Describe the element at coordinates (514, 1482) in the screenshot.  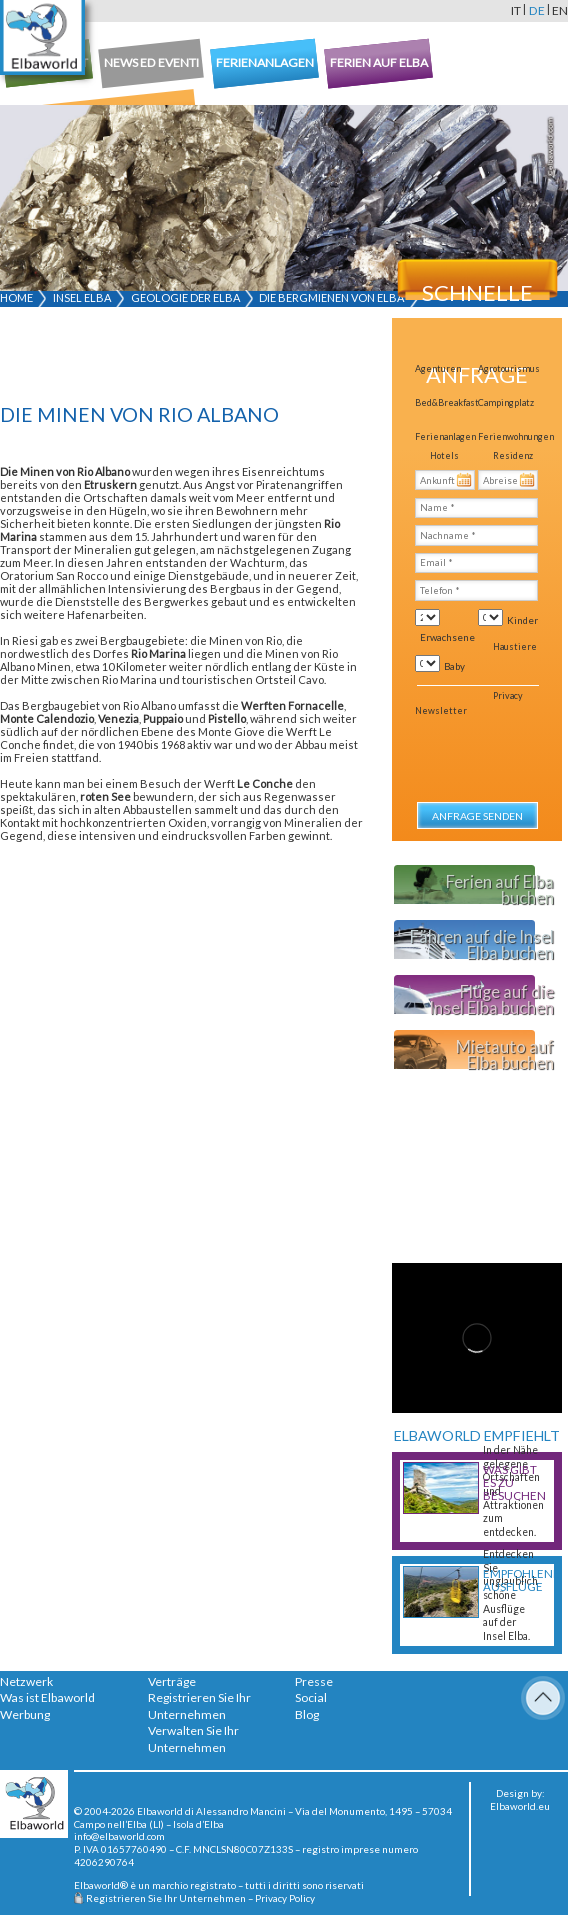
I see `Was gibt es zu besuchen` at that location.